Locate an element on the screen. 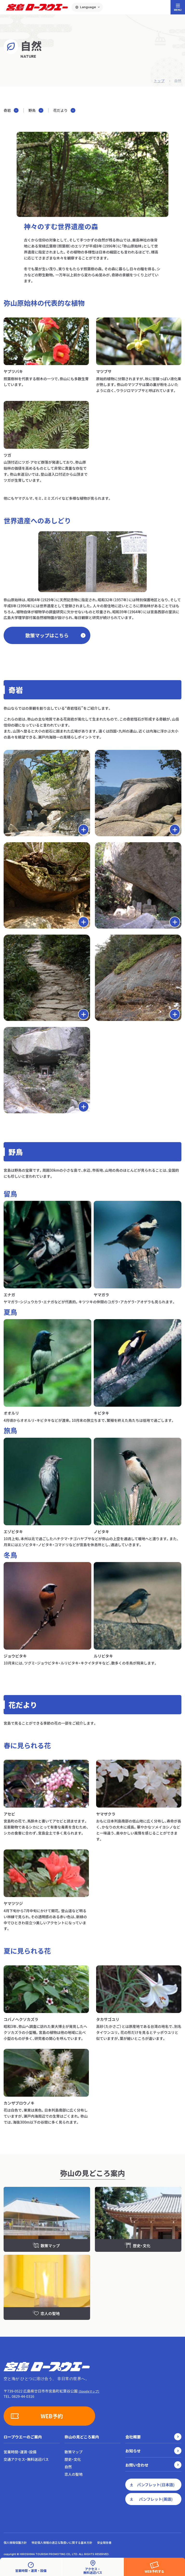 This screenshot has width=185, height=2576. パンフレット(英語) is located at coordinates (156, 2499).